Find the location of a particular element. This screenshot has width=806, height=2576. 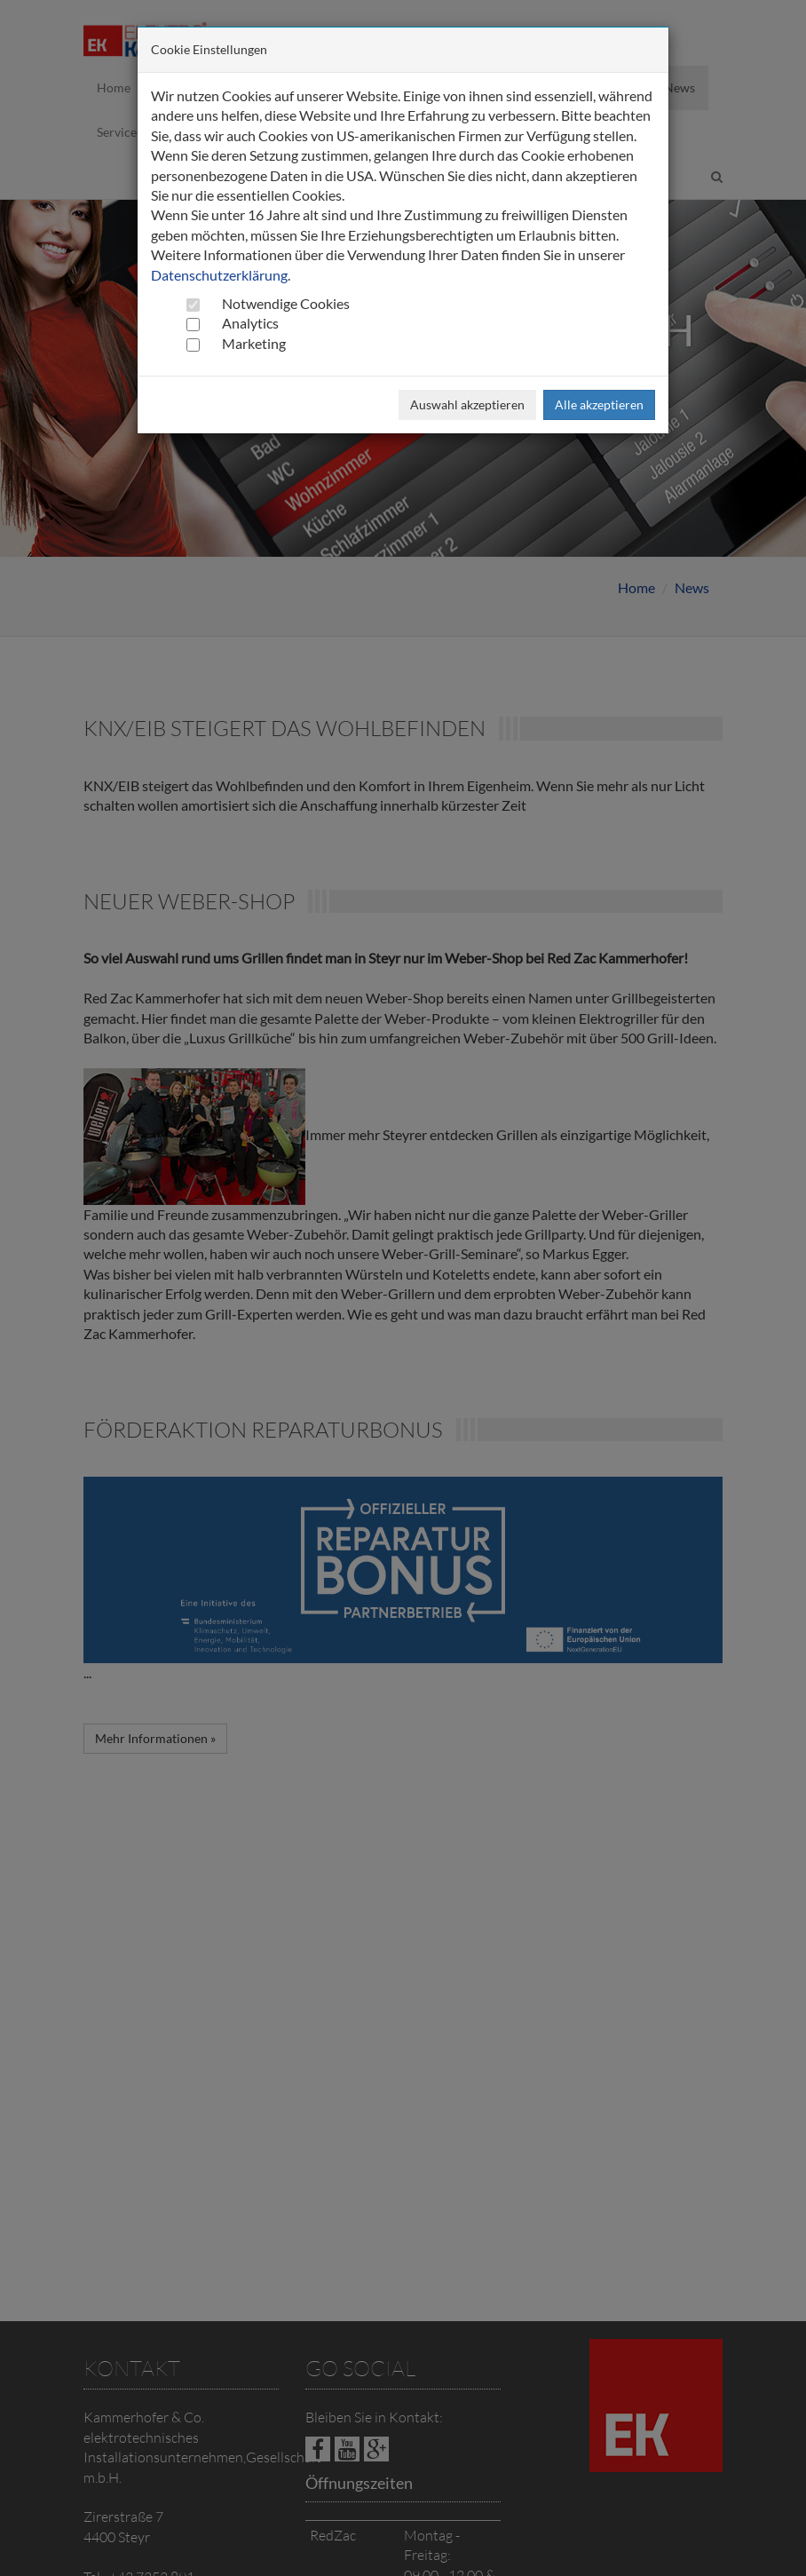

Auswahl akzeptieren is located at coordinates (467, 404).